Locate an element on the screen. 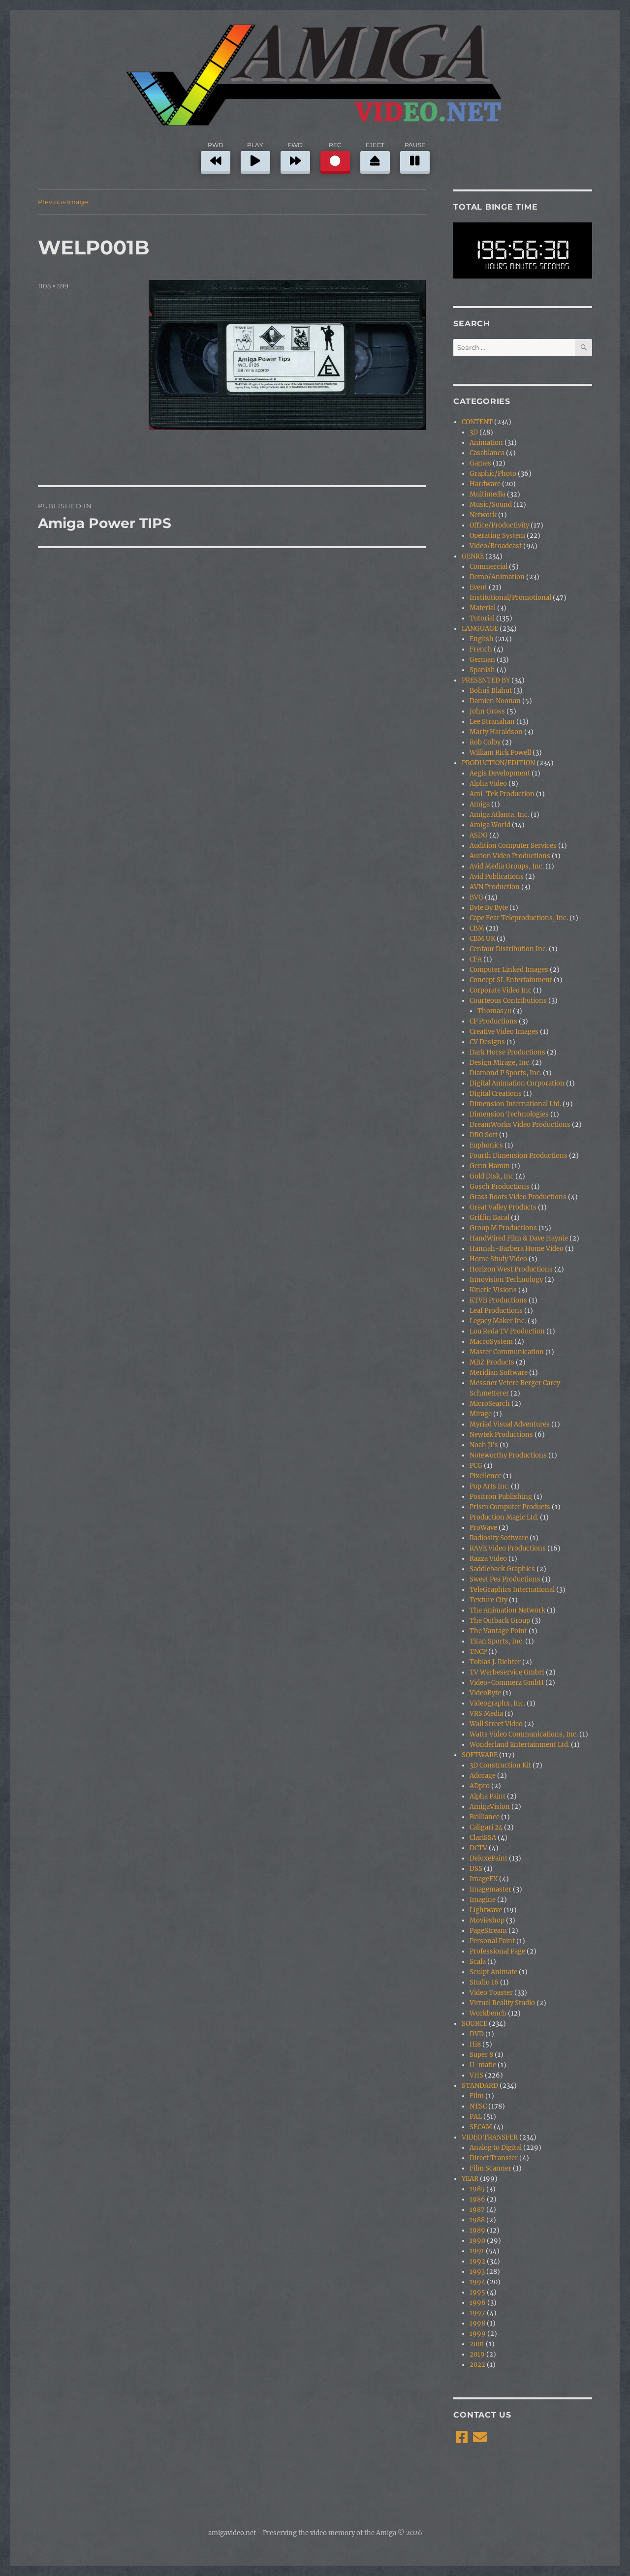 This screenshot has width=630, height=2576. 2022 is located at coordinates (477, 2364).